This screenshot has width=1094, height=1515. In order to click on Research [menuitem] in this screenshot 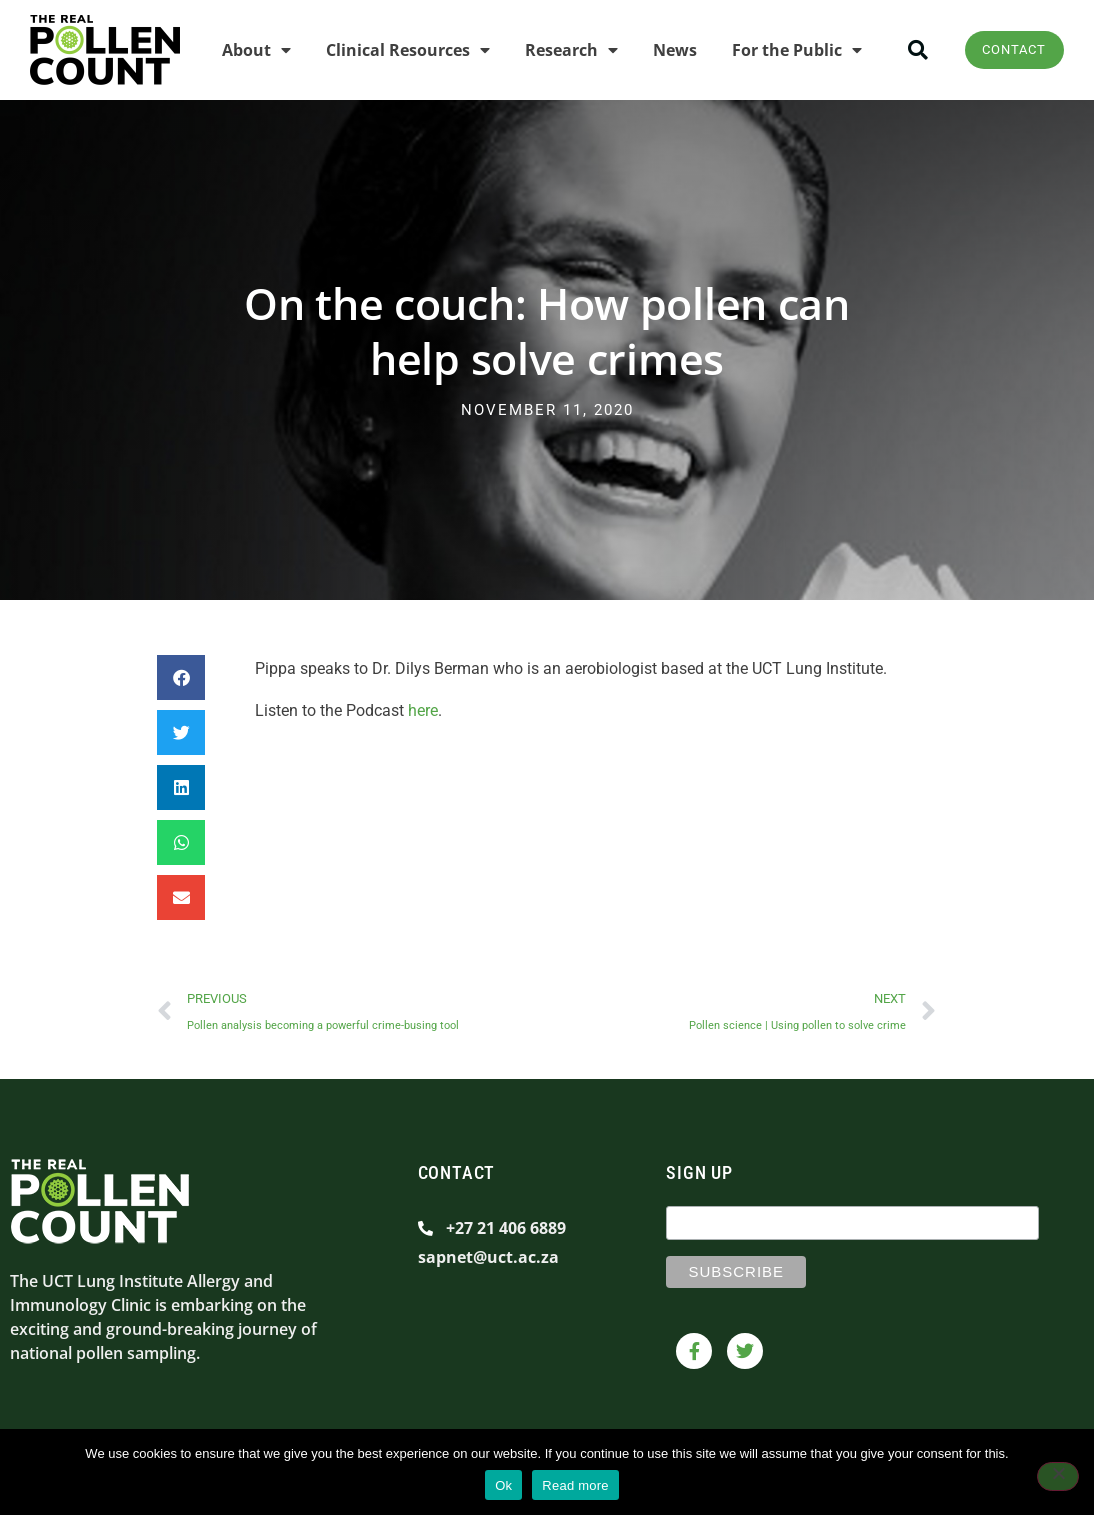, I will do `click(562, 48)`.